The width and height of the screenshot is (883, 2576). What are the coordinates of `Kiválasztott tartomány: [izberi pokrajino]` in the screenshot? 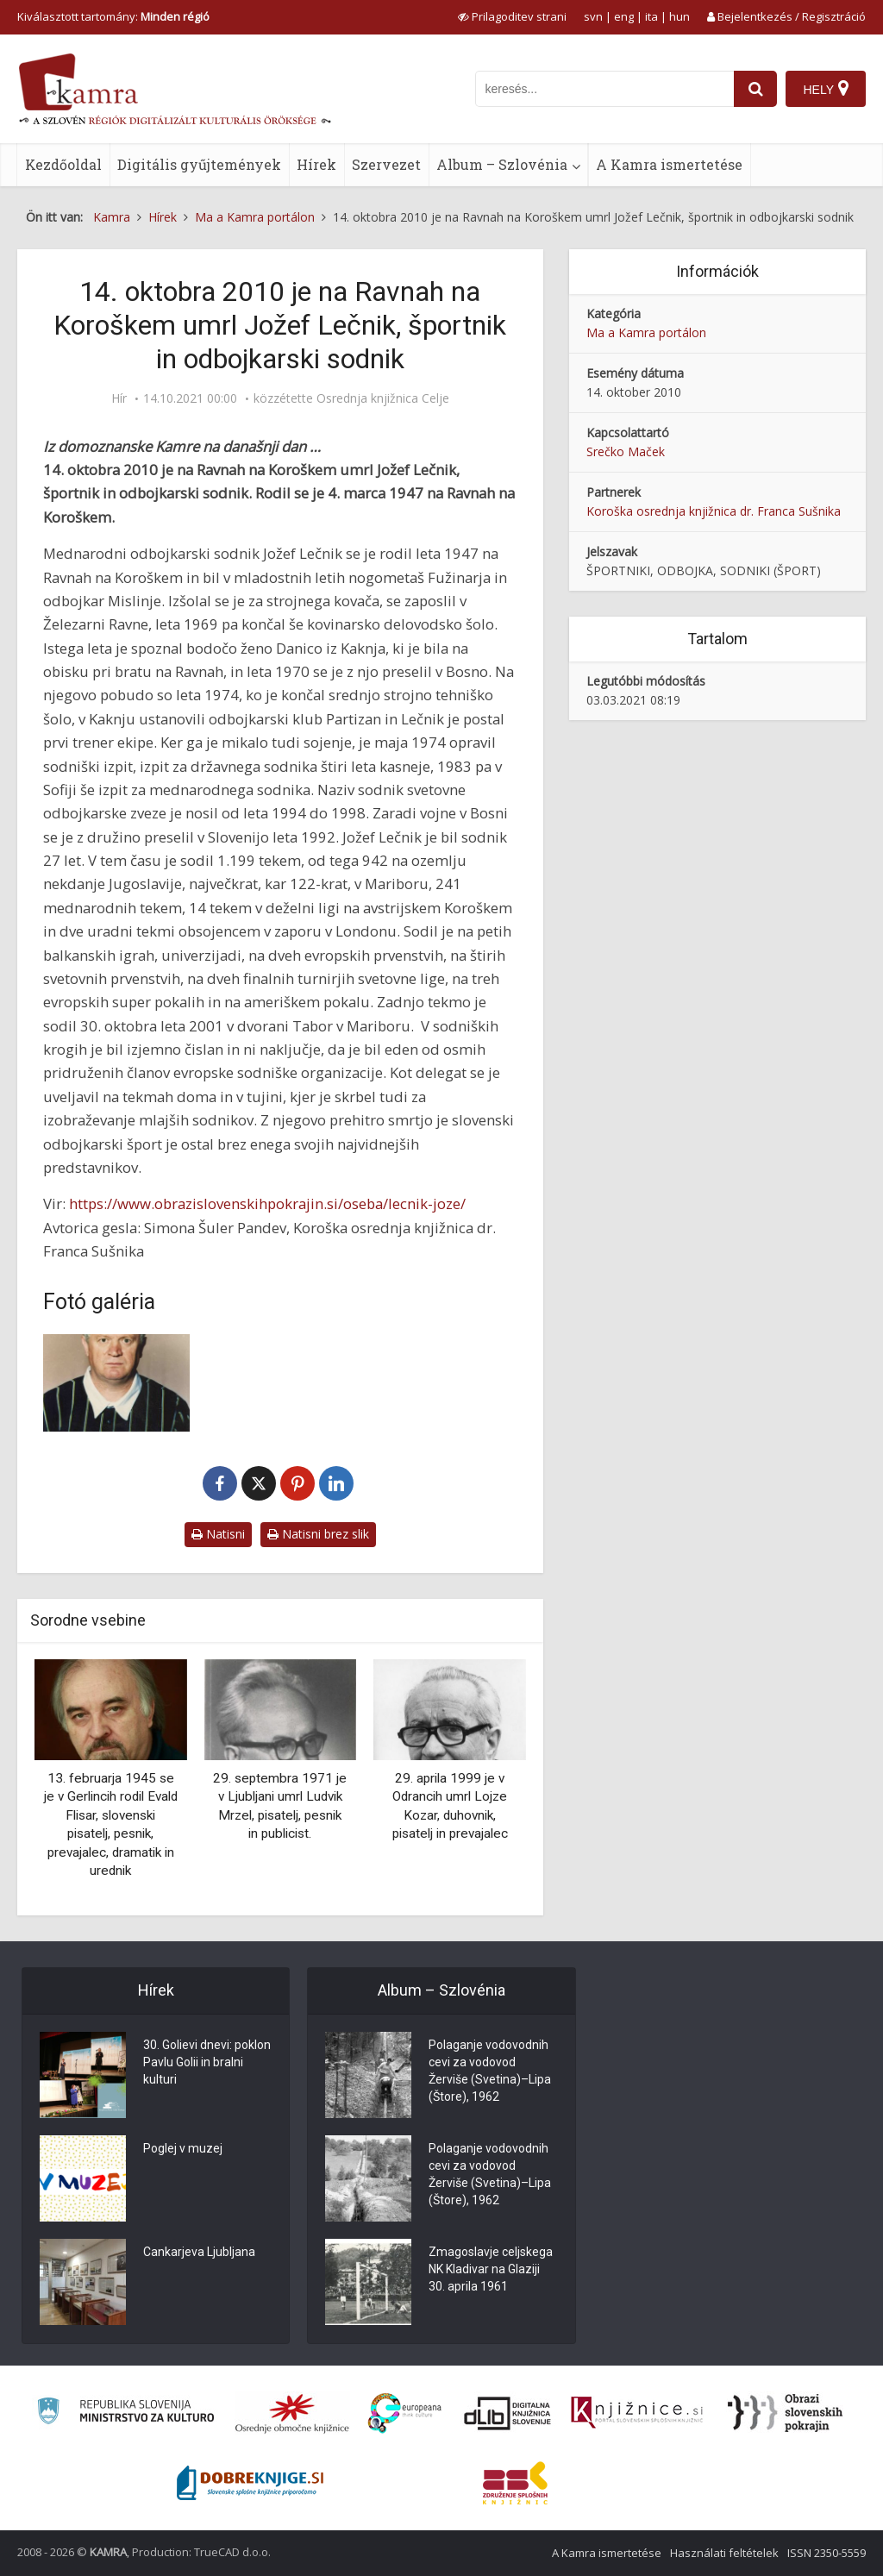 It's located at (113, 16).